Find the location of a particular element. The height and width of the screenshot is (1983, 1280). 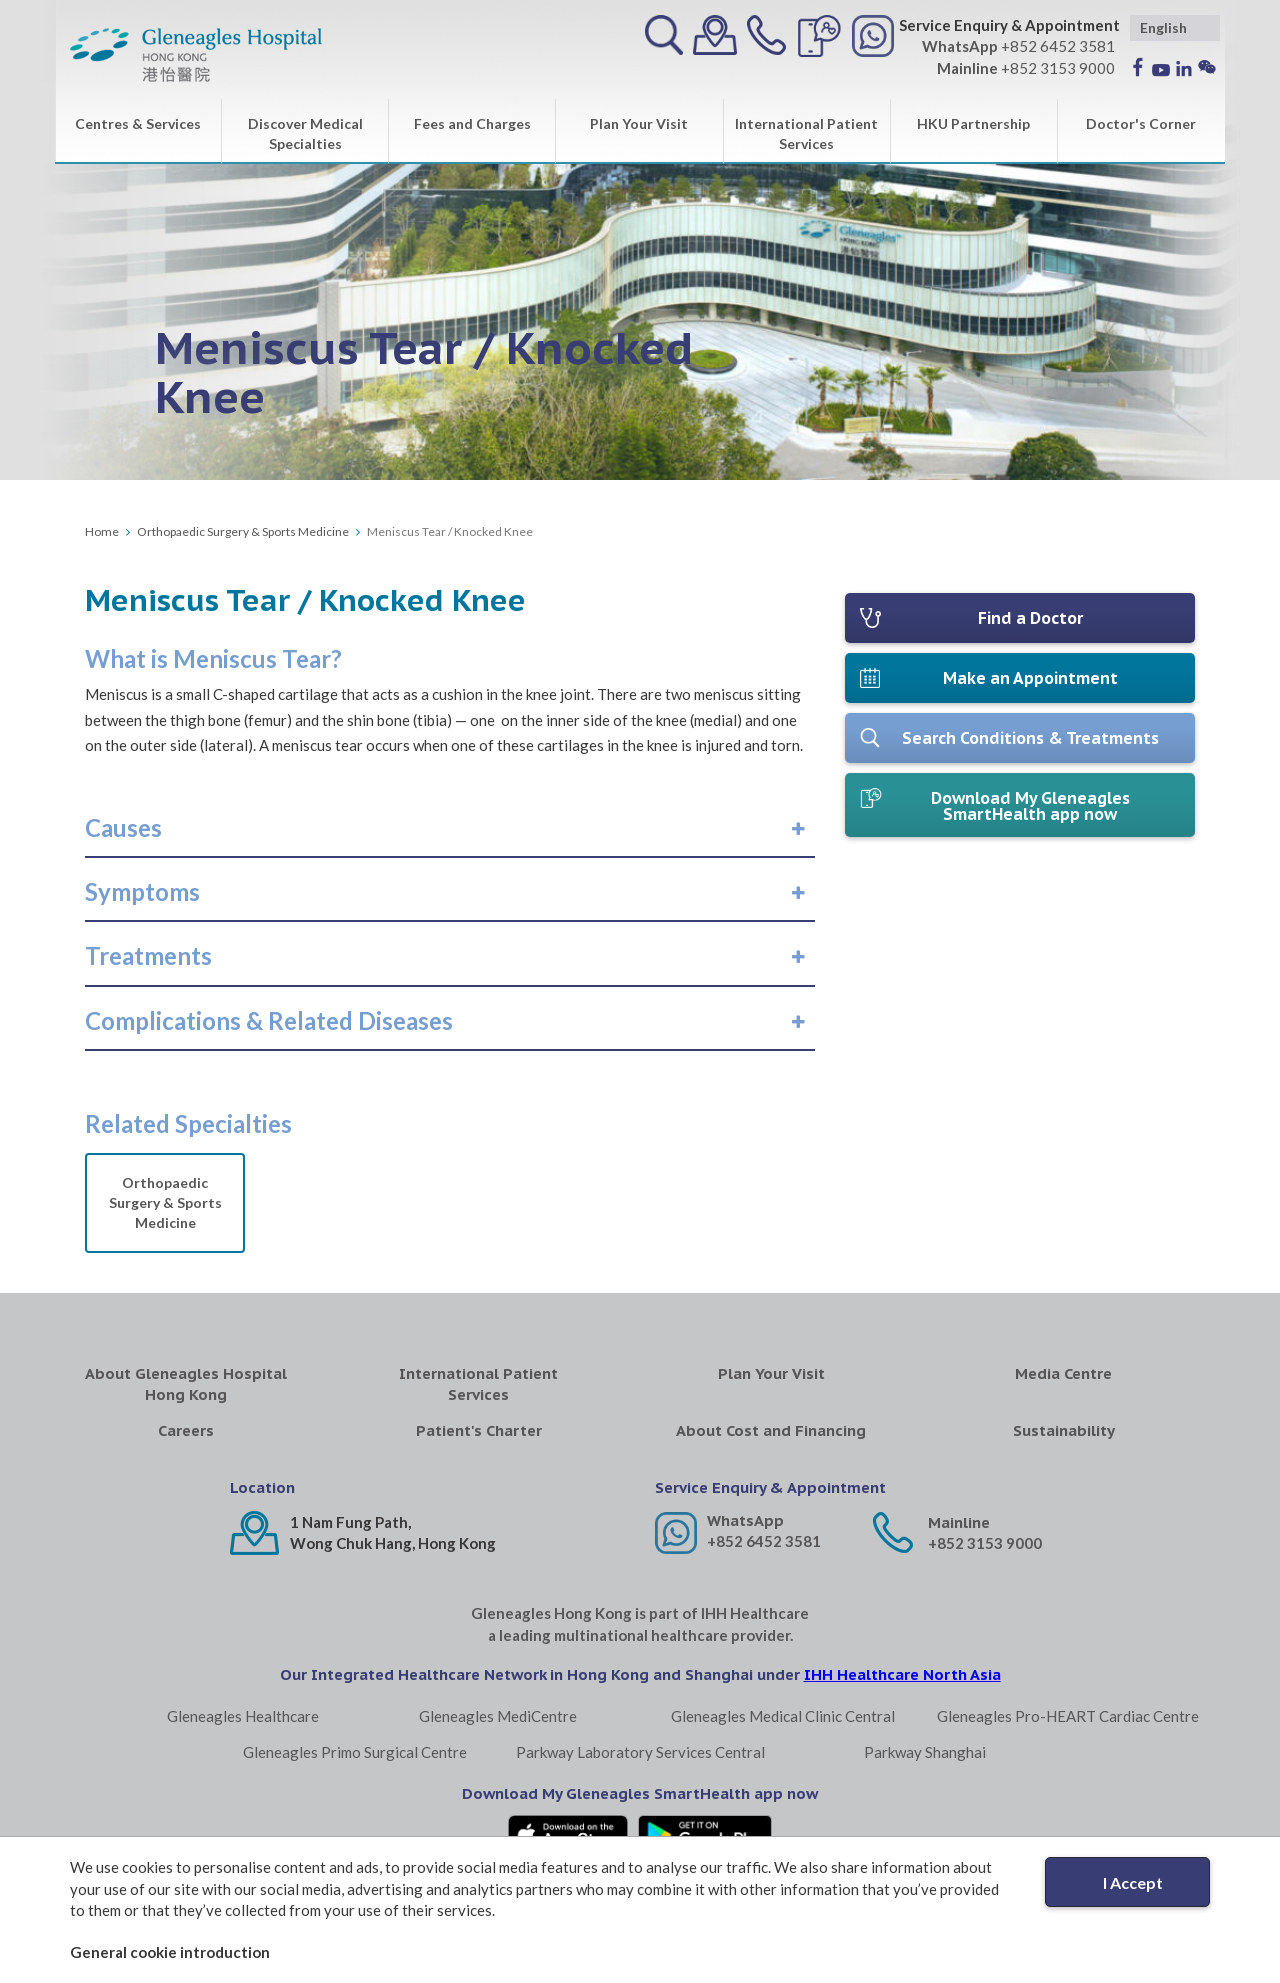

Centres & Services is located at coordinates (138, 123).